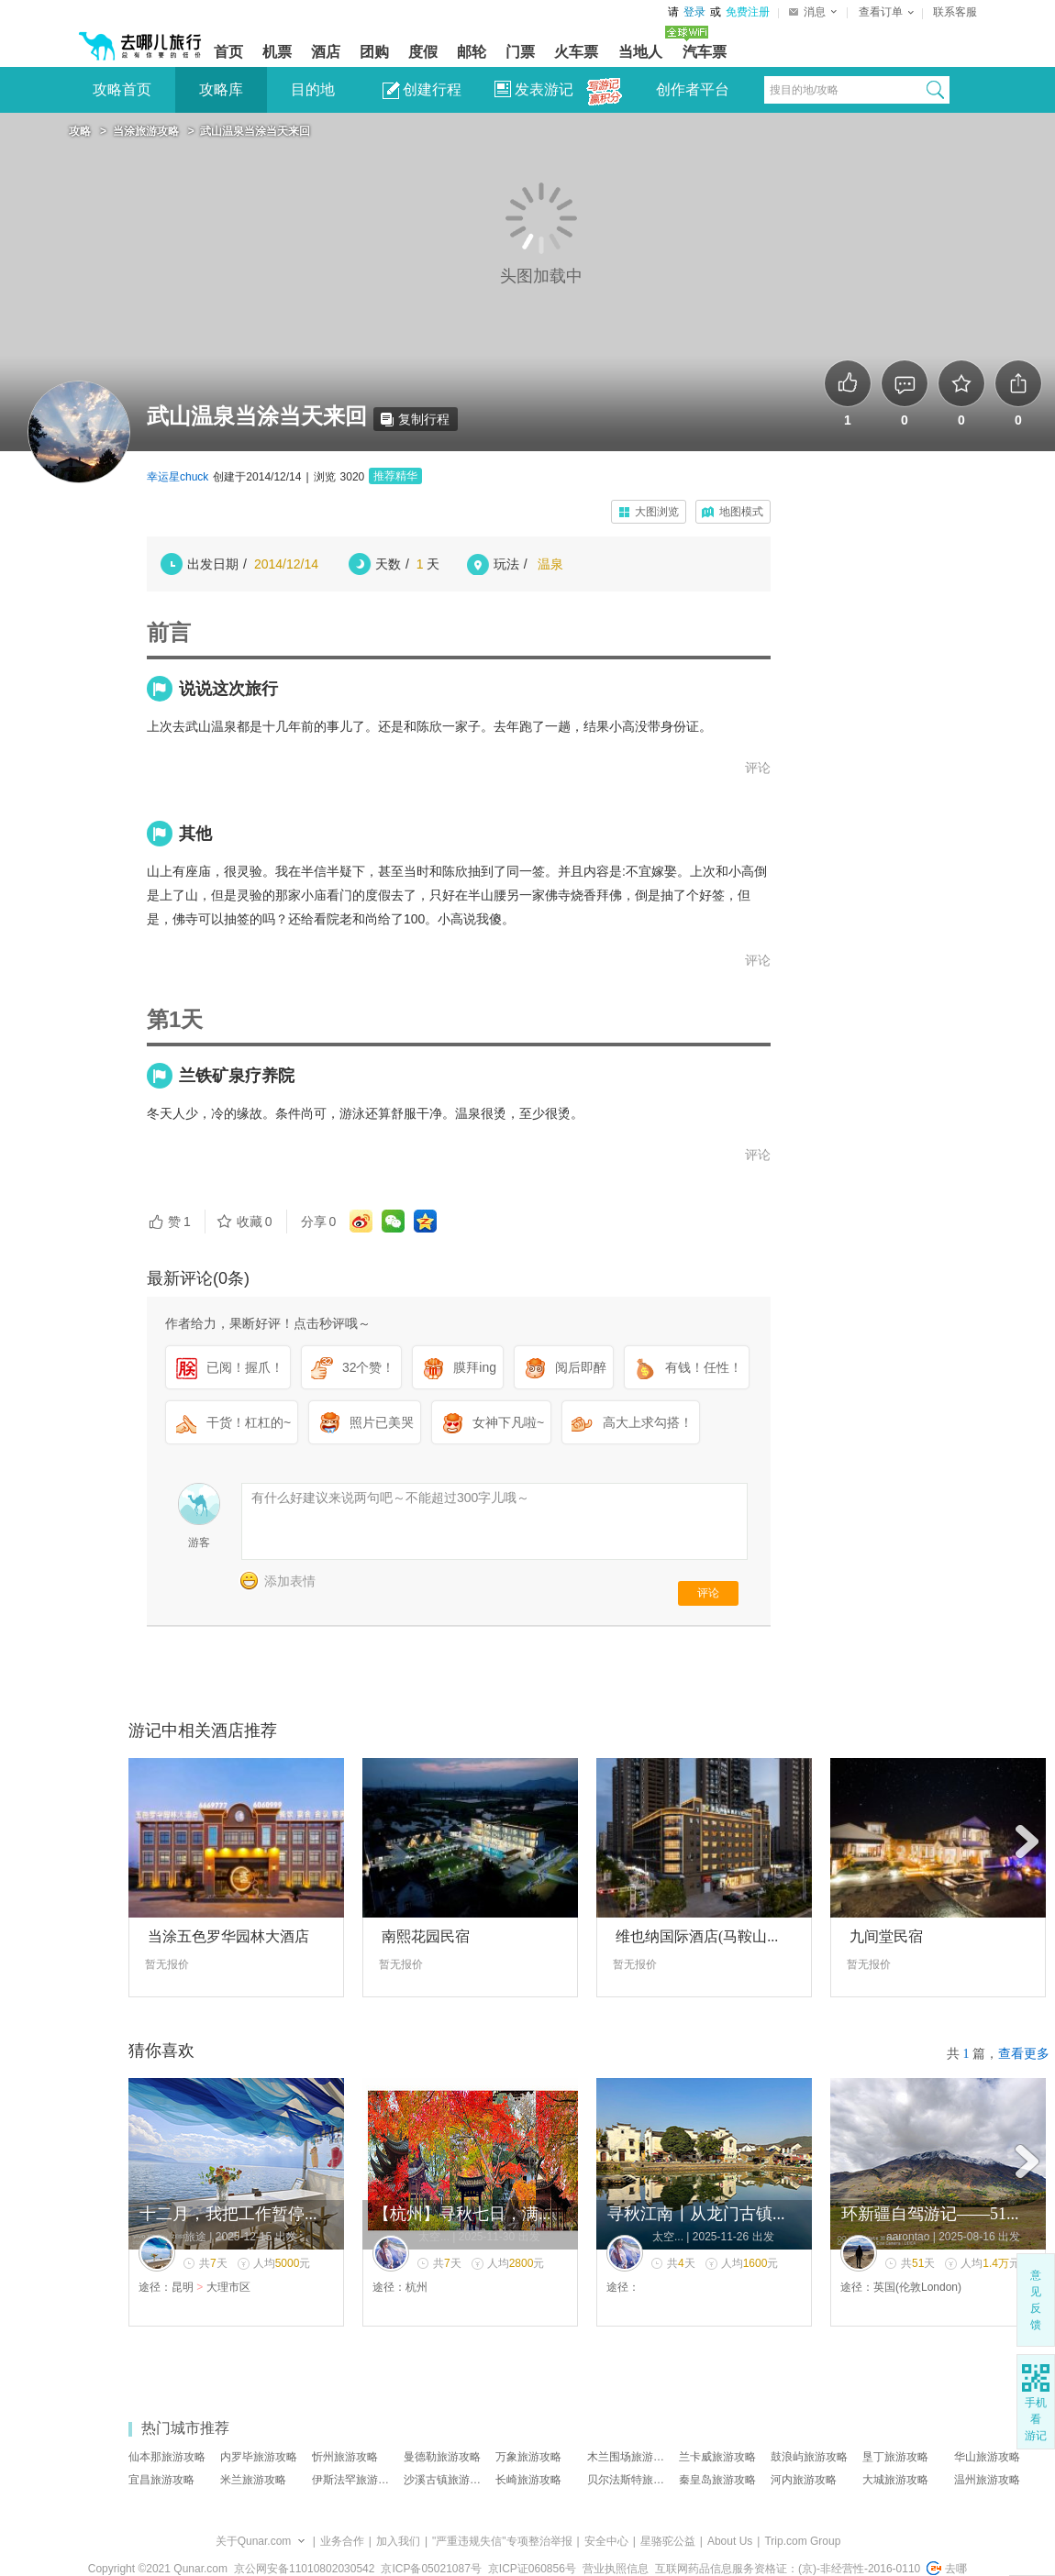 The image size is (1055, 2576). Describe the element at coordinates (741, 511) in the screenshot. I see `地图模式` at that location.